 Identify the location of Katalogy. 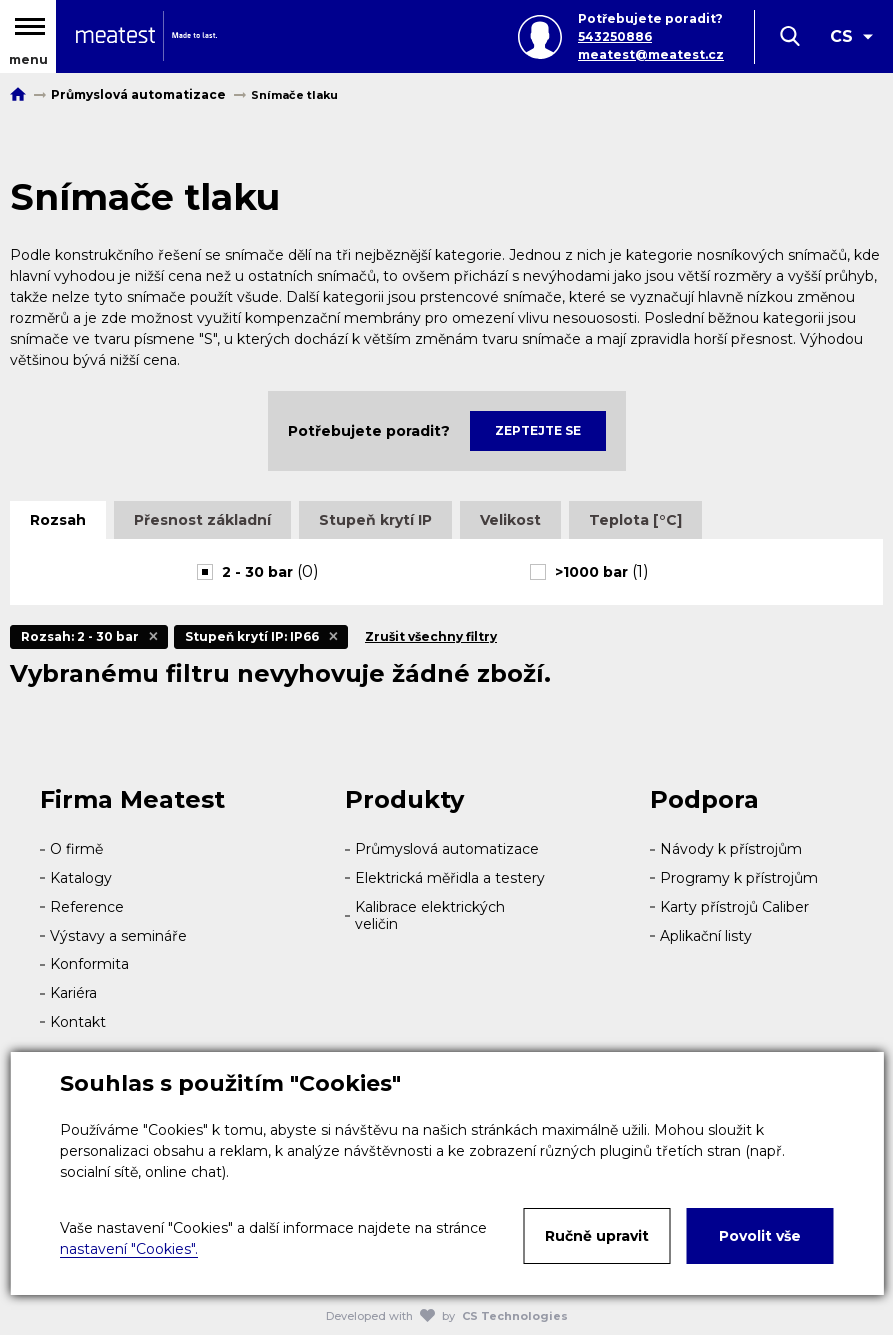
(81, 878).